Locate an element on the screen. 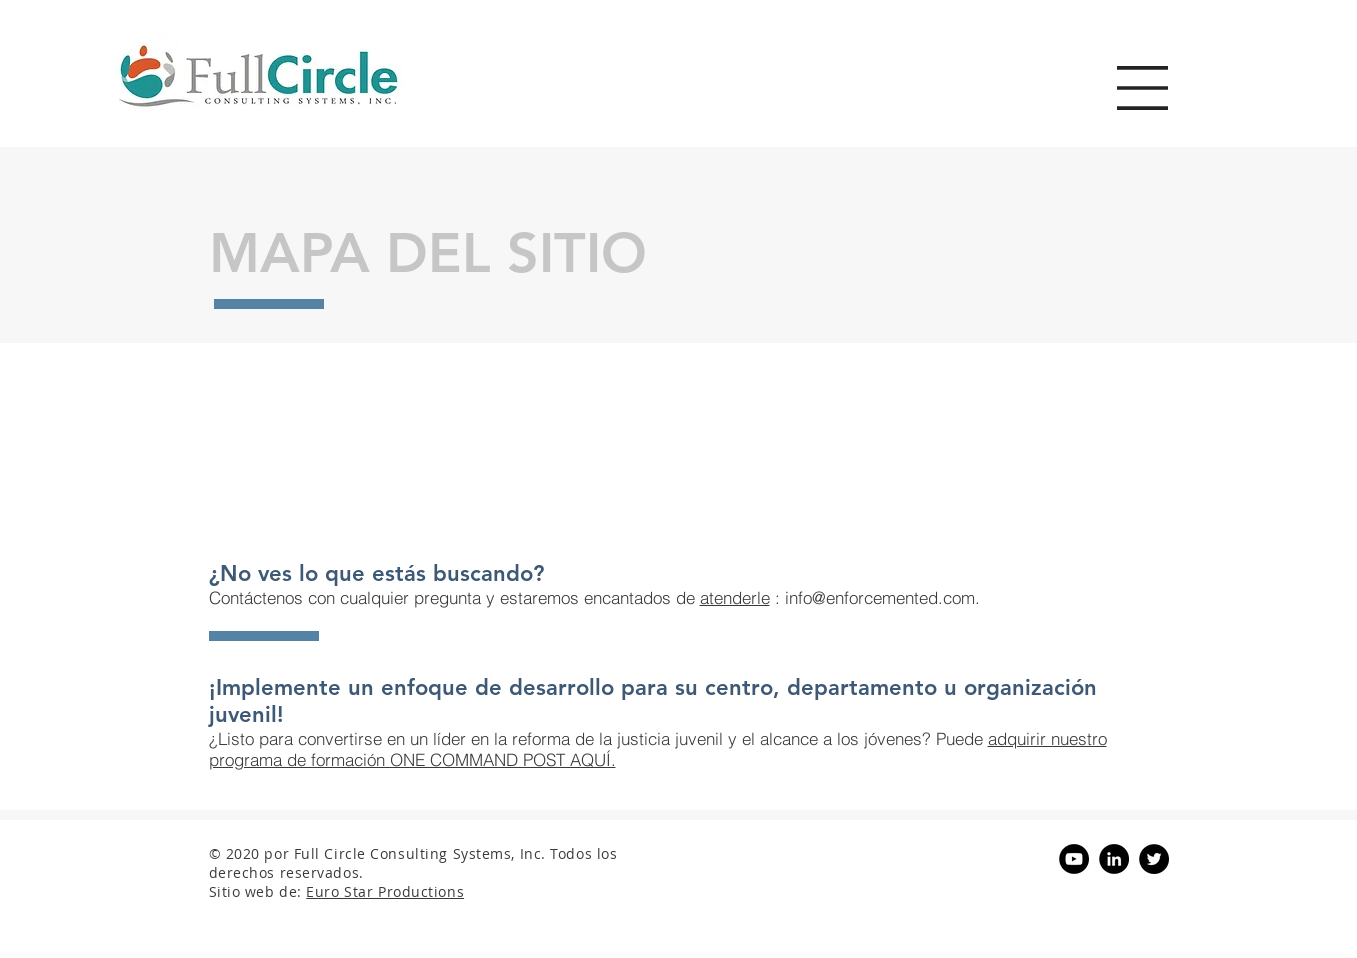 Image resolution: width=1357 pixels, height=958 pixels. [LinkedIn - Black Circle] is located at coordinates (1114, 859).